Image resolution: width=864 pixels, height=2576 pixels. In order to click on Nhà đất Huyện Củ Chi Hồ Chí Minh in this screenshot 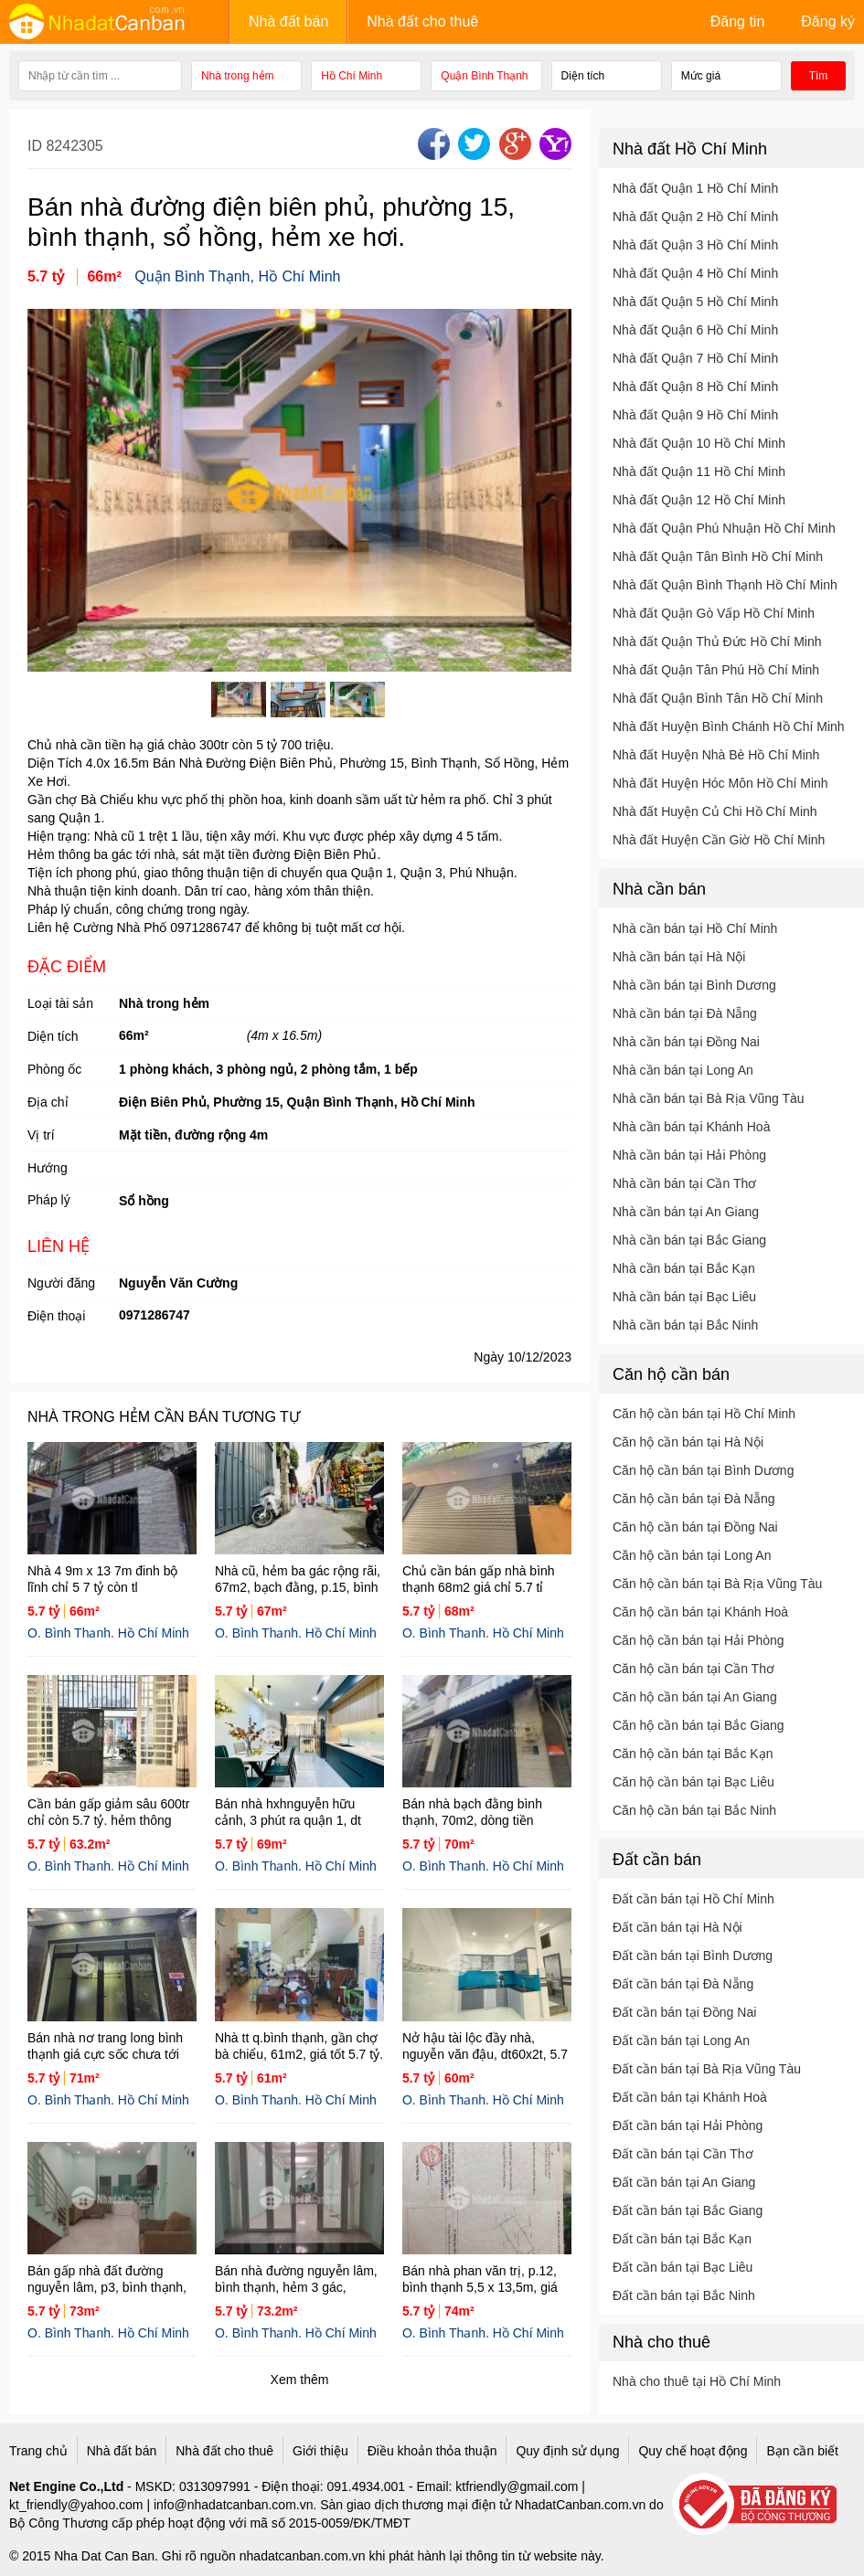, I will do `click(715, 811)`.